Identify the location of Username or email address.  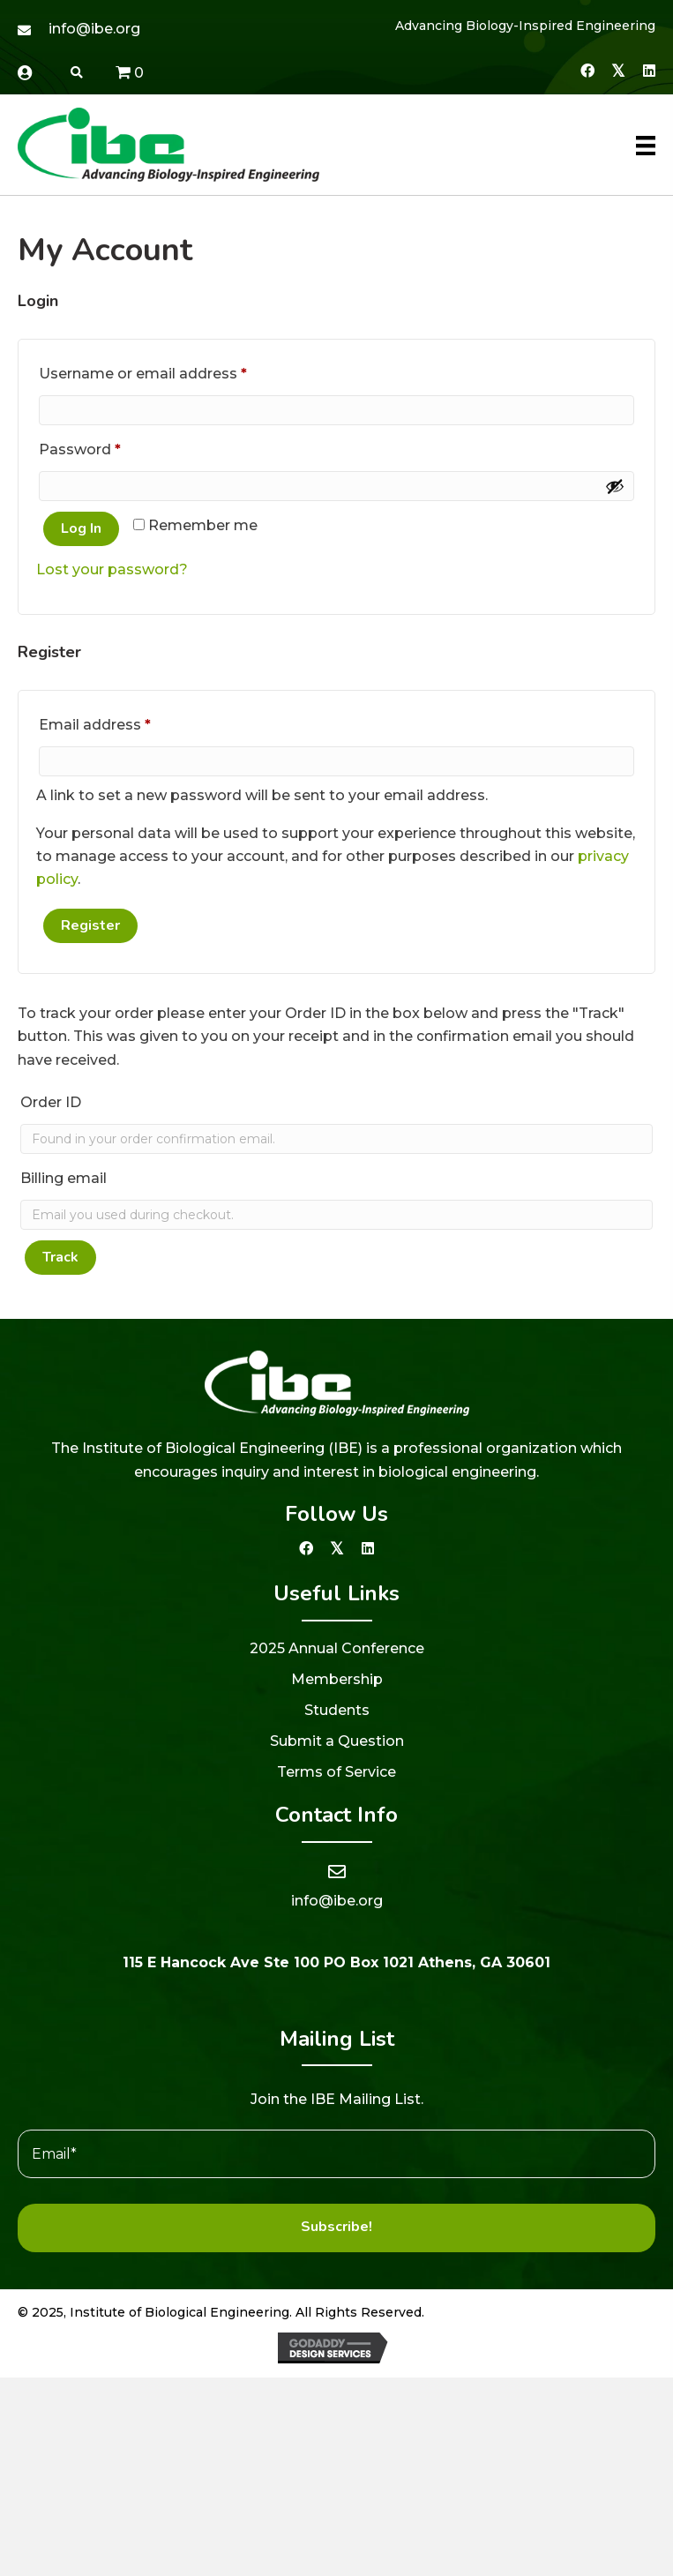
(175, 371).